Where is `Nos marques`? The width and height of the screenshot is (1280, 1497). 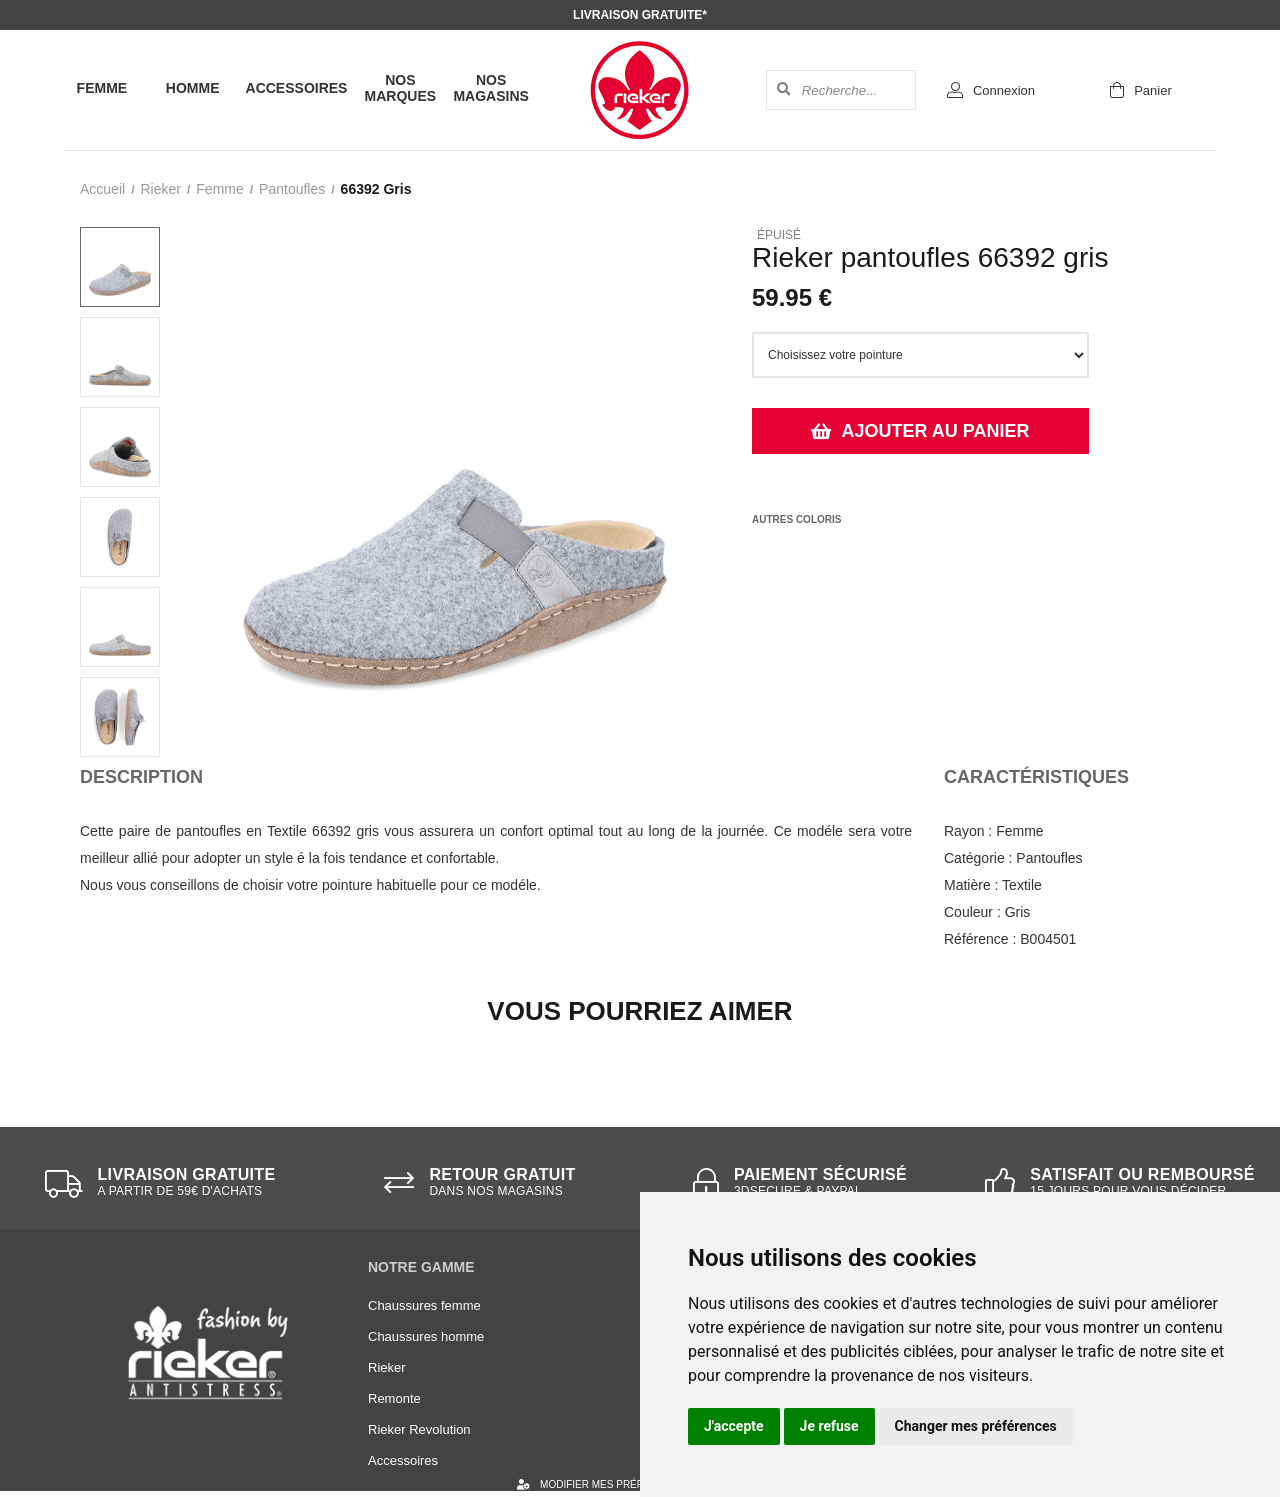
Nos marques is located at coordinates (401, 88).